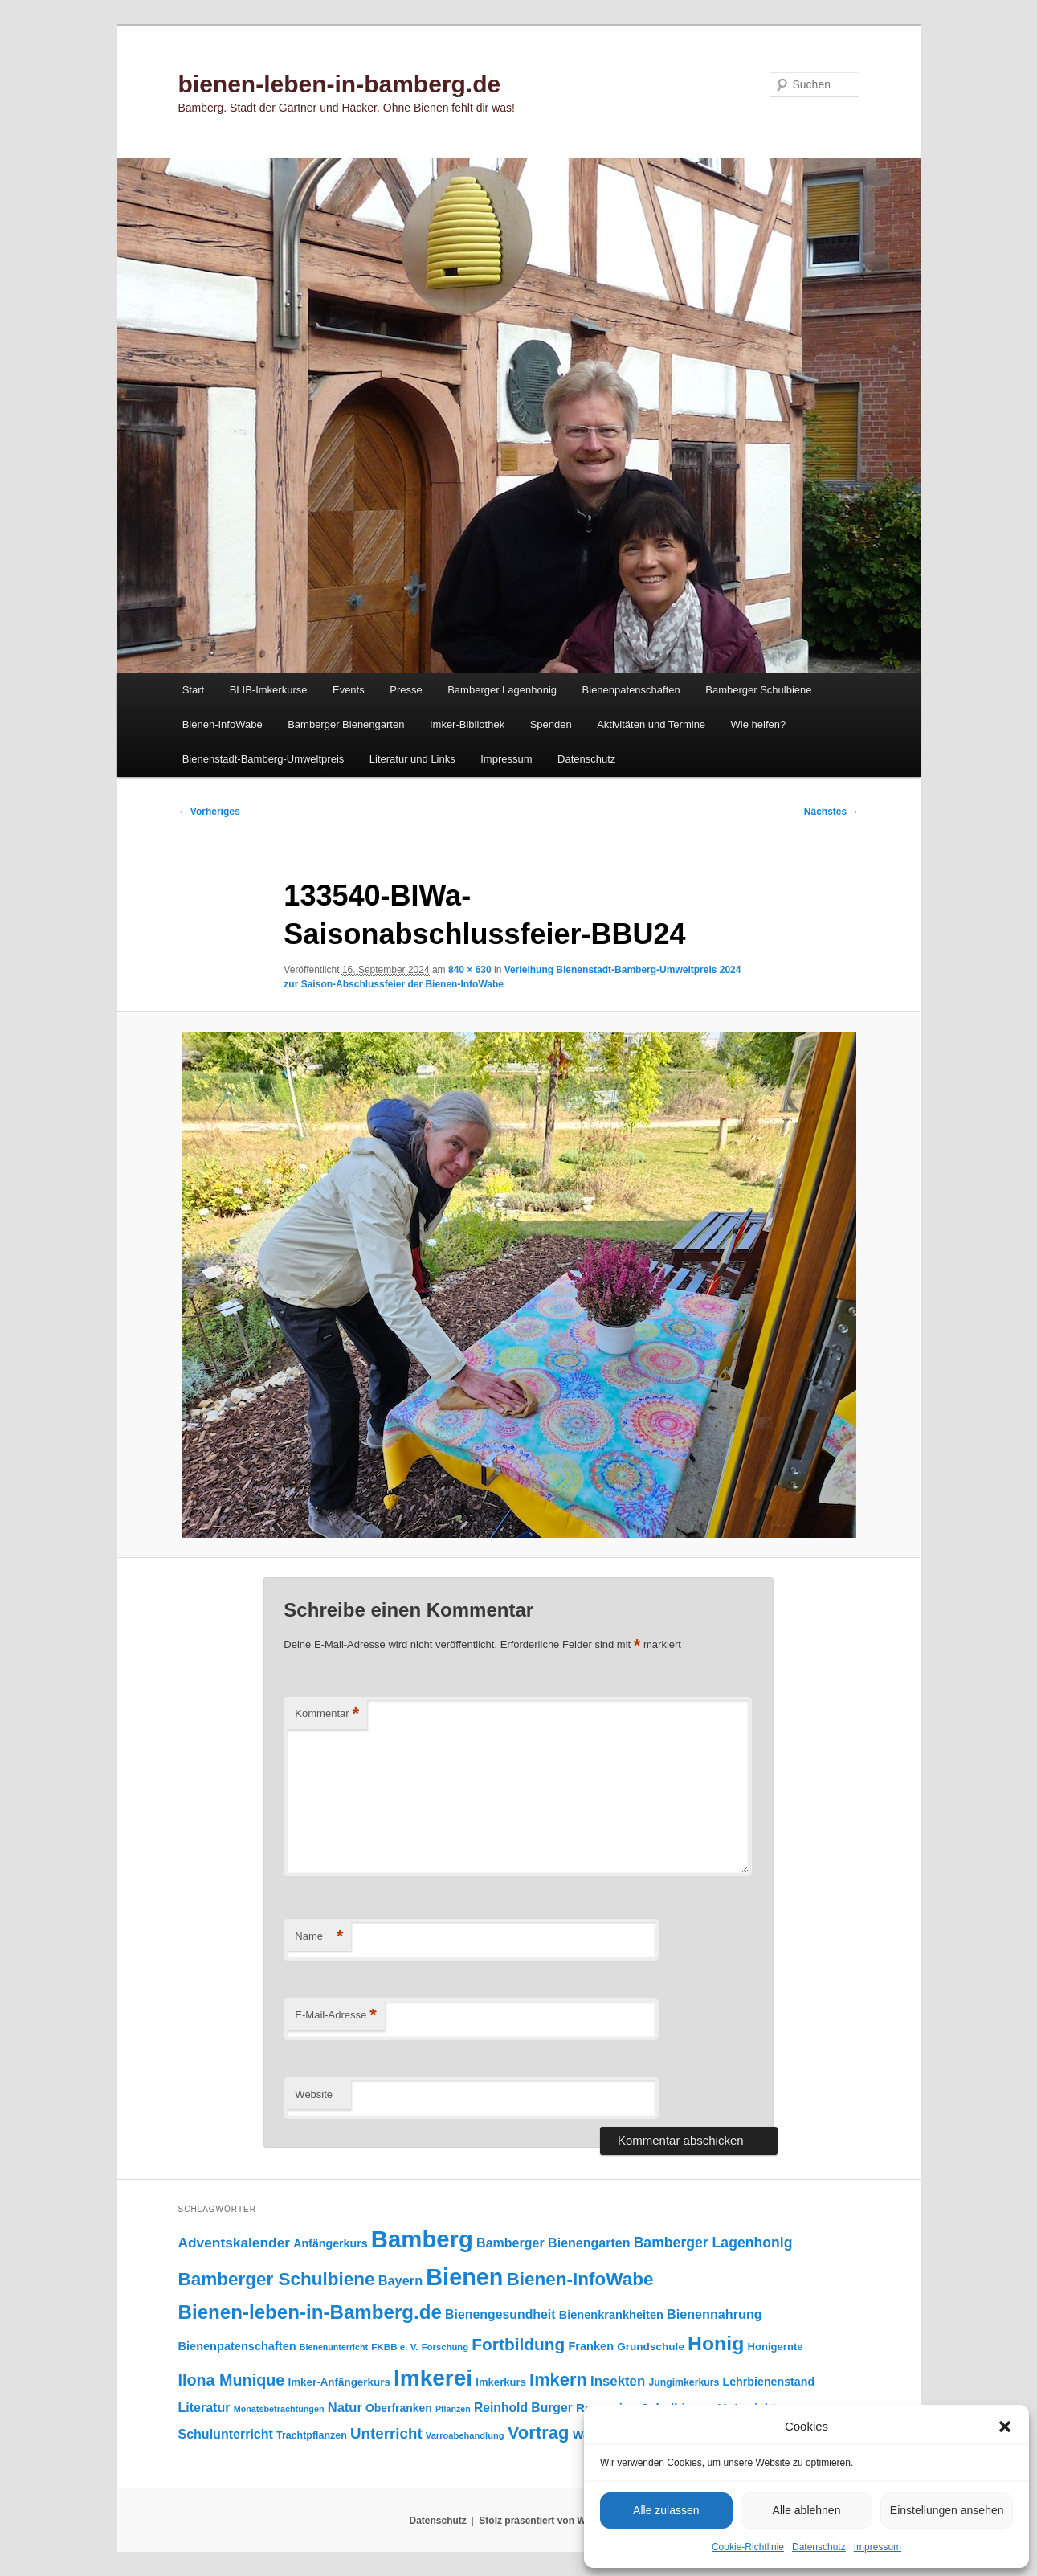  Describe the element at coordinates (591, 2346) in the screenshot. I see `Franken [Franken (121 Einträge)]` at that location.